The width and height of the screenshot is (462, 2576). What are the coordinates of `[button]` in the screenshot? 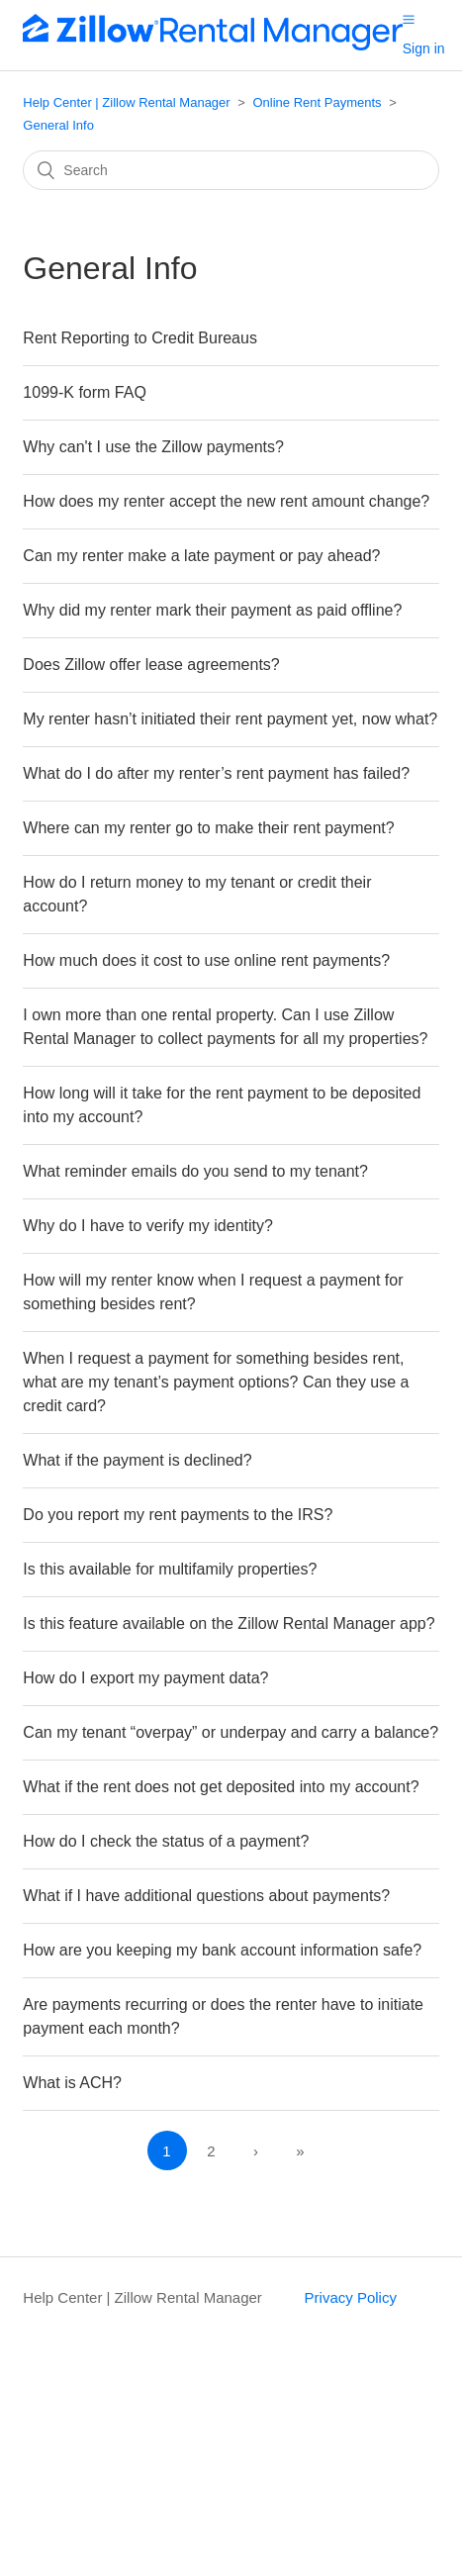 It's located at (409, 19).